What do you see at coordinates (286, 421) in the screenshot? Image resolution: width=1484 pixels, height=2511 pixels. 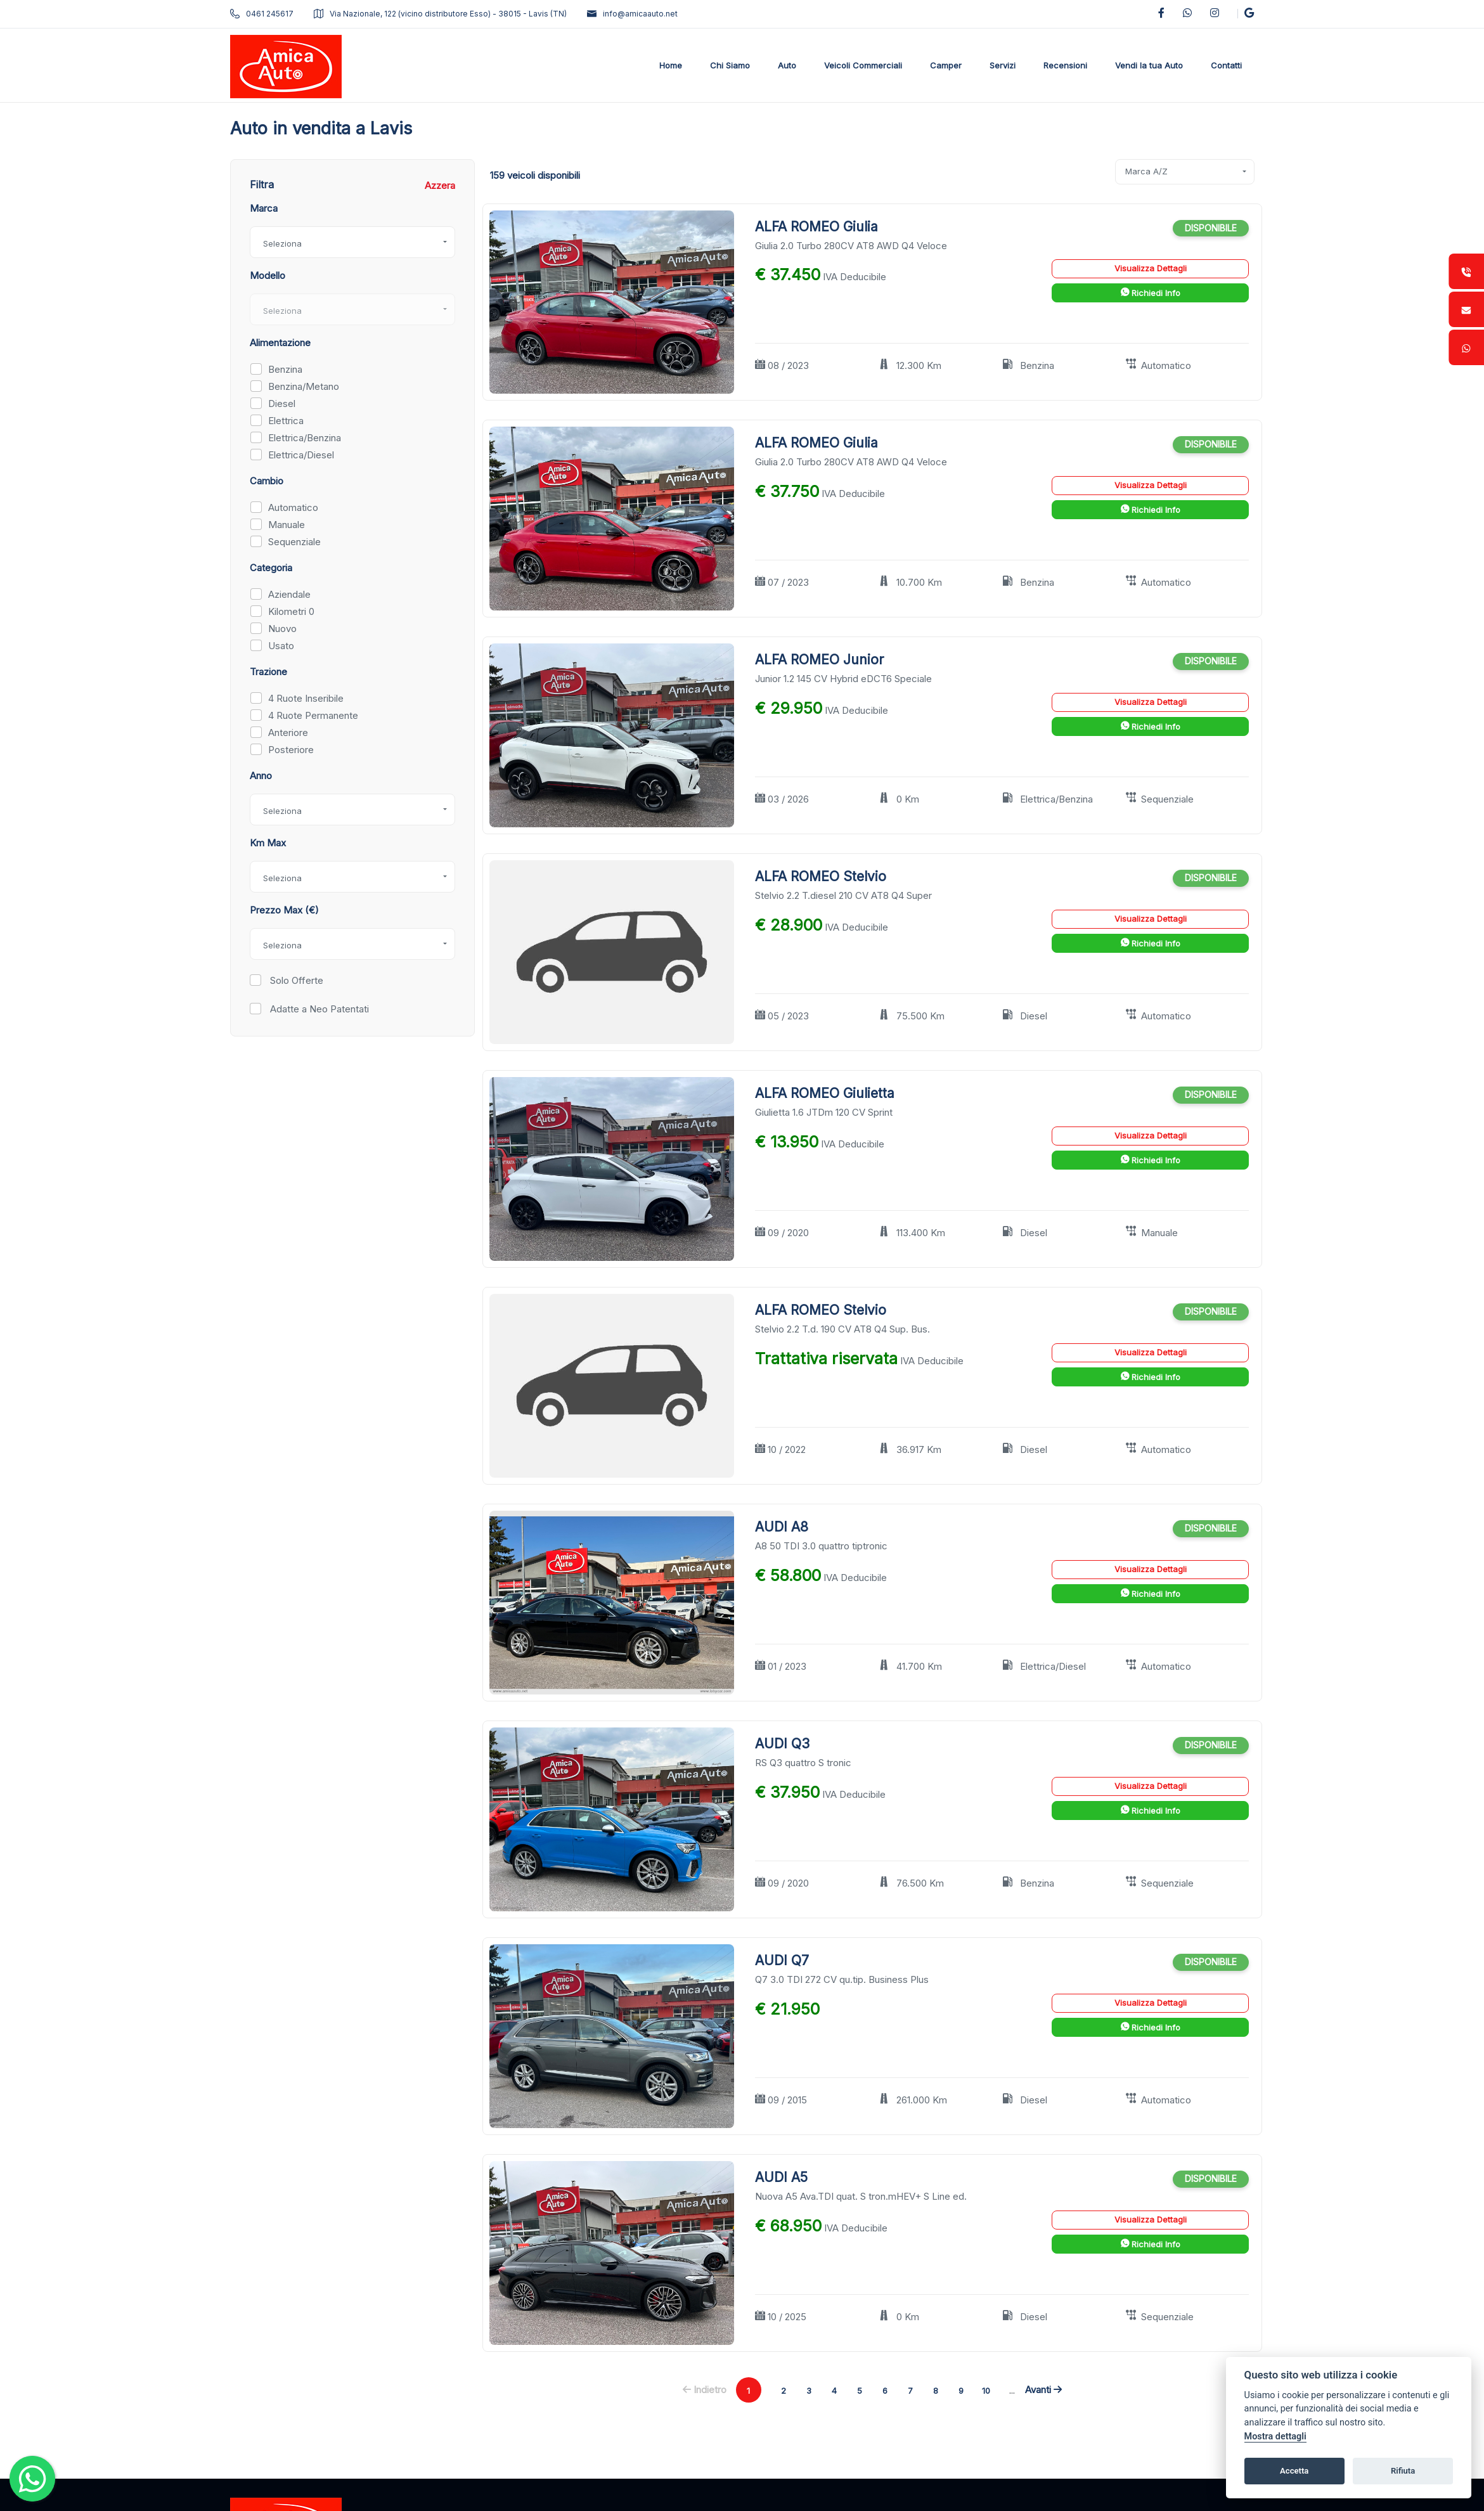 I see `Elettrica` at bounding box center [286, 421].